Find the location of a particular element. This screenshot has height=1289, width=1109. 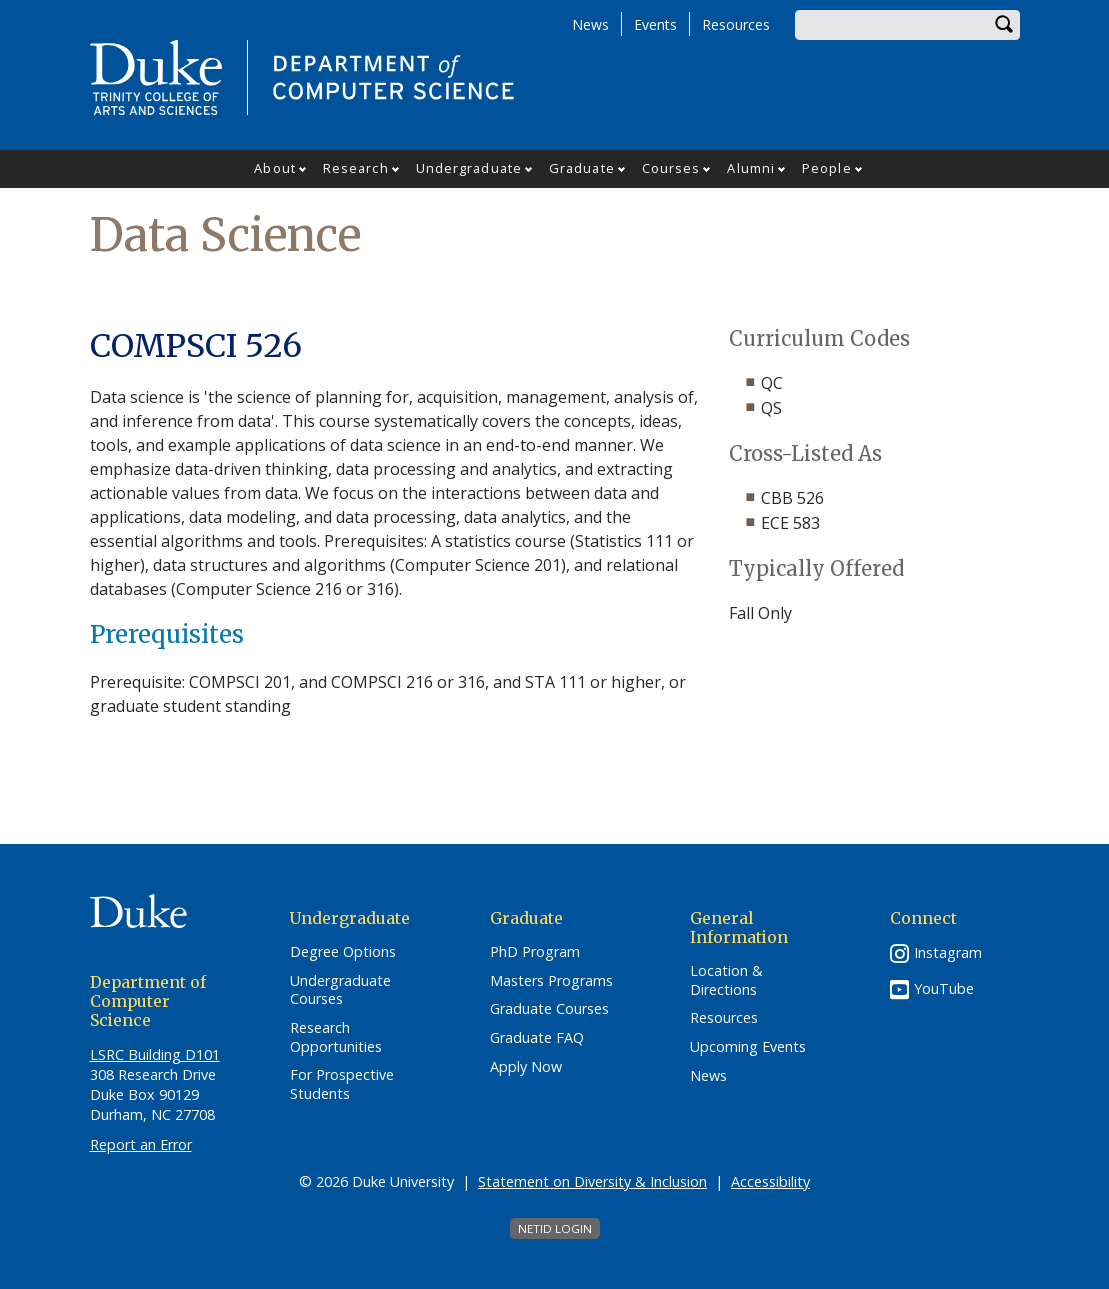

PhD Program is located at coordinates (535, 952).